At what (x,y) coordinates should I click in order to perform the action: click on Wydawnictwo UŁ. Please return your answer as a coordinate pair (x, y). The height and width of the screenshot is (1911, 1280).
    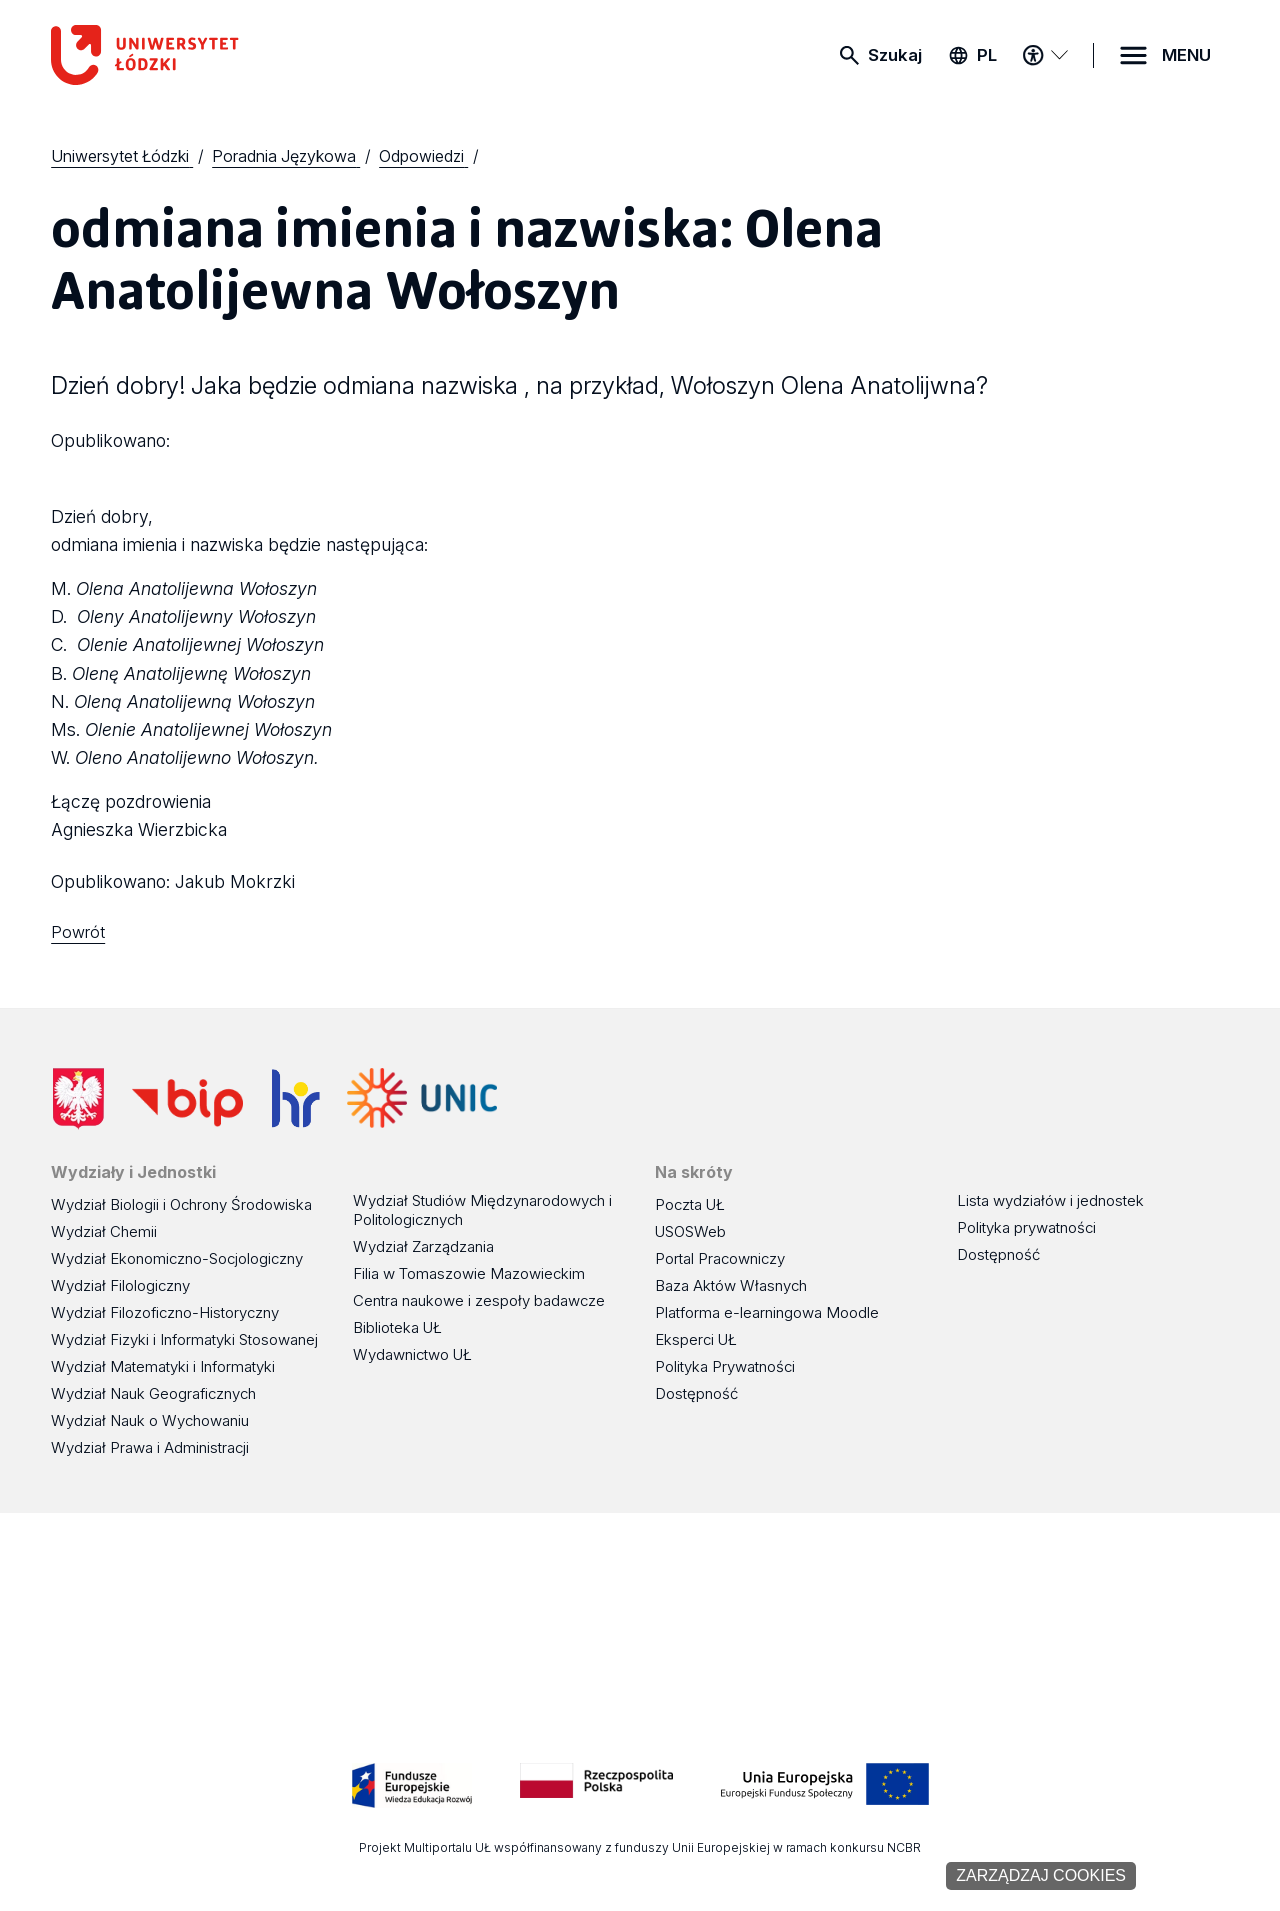
    Looking at the image, I should click on (412, 1354).